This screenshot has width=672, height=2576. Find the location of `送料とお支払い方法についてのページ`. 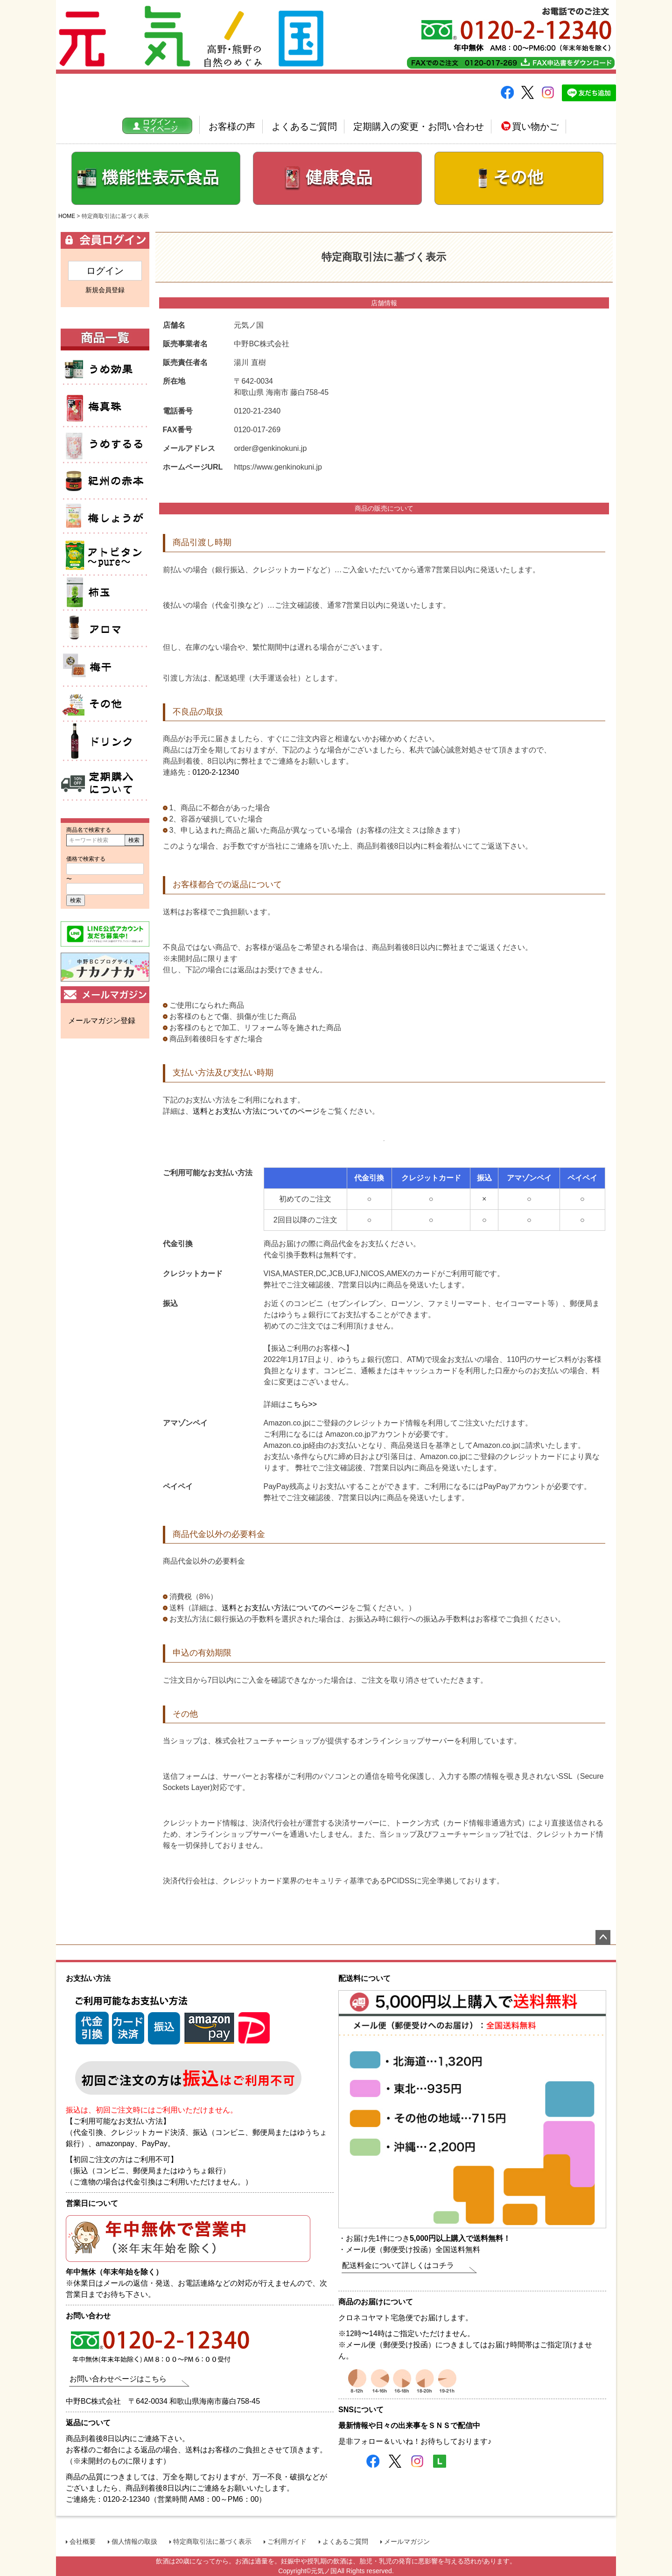

送料とお支払い方法についてのページ is located at coordinates (256, 1111).